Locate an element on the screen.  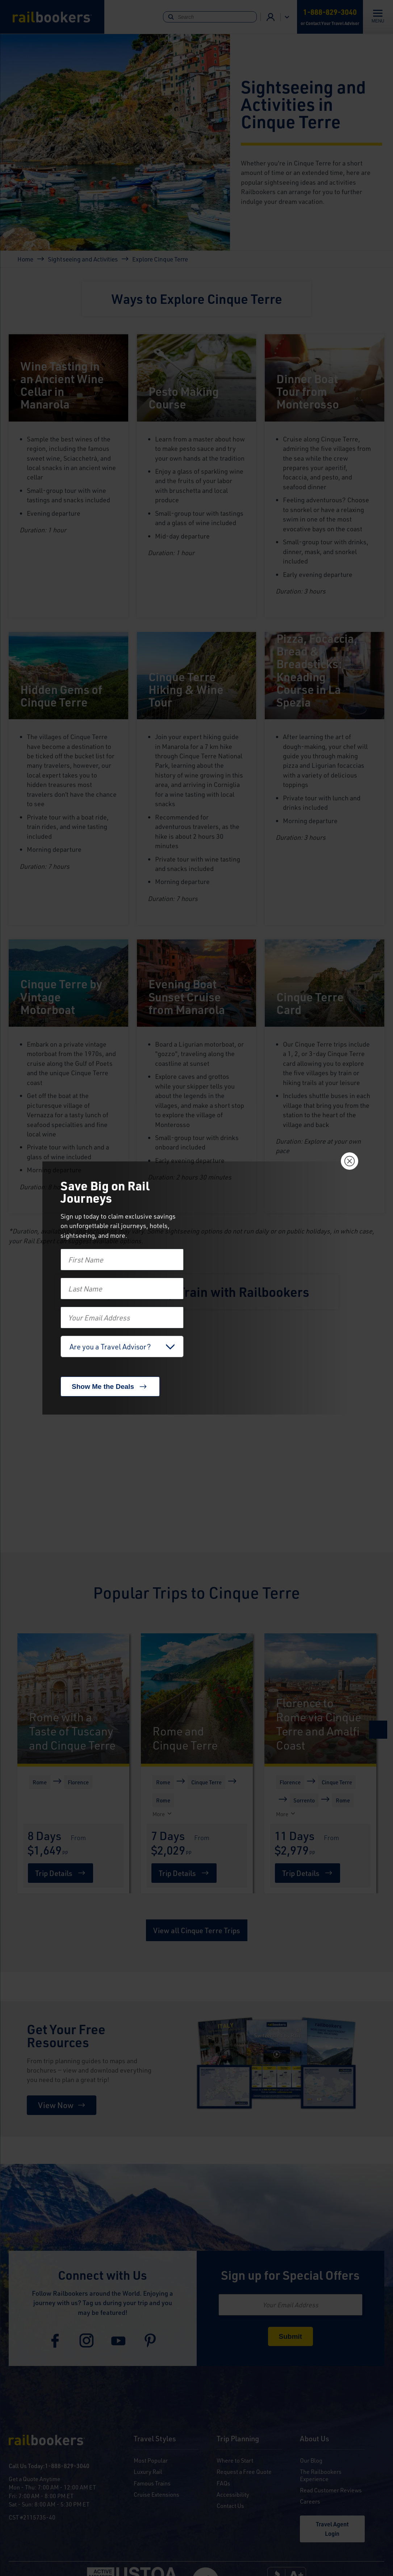
Advisor Login is located at coordinates (271, 17).